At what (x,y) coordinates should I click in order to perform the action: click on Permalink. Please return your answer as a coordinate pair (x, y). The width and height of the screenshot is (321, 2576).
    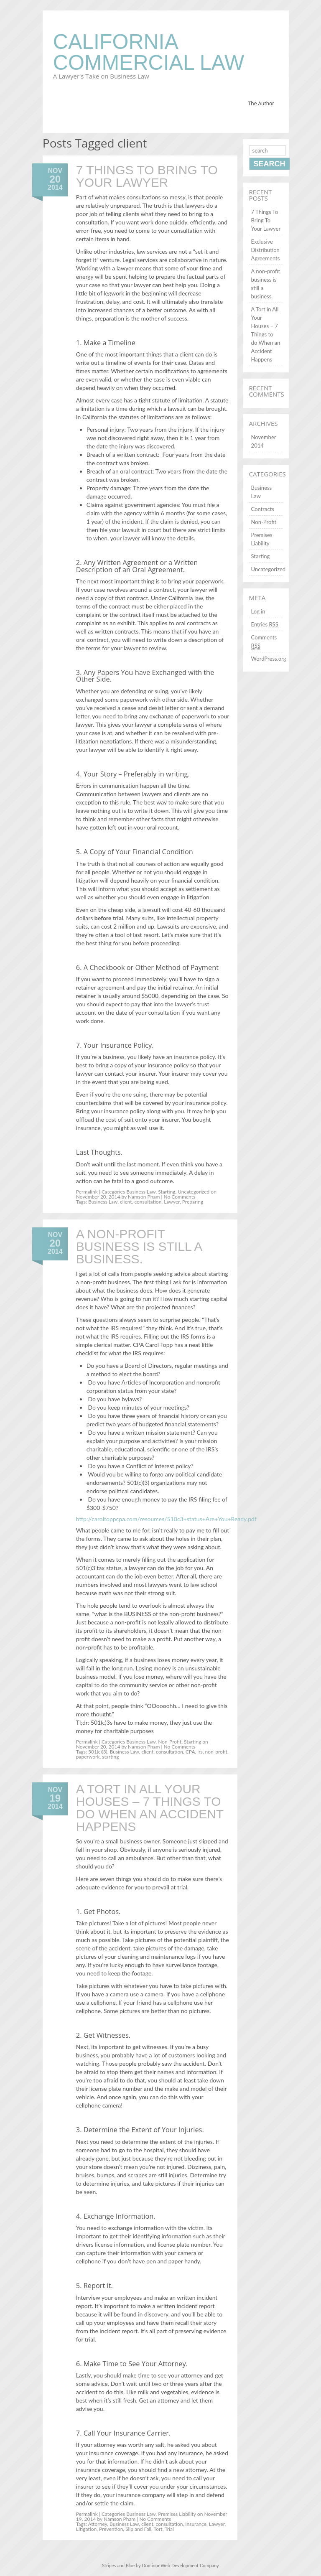
    Looking at the image, I should click on (87, 1192).